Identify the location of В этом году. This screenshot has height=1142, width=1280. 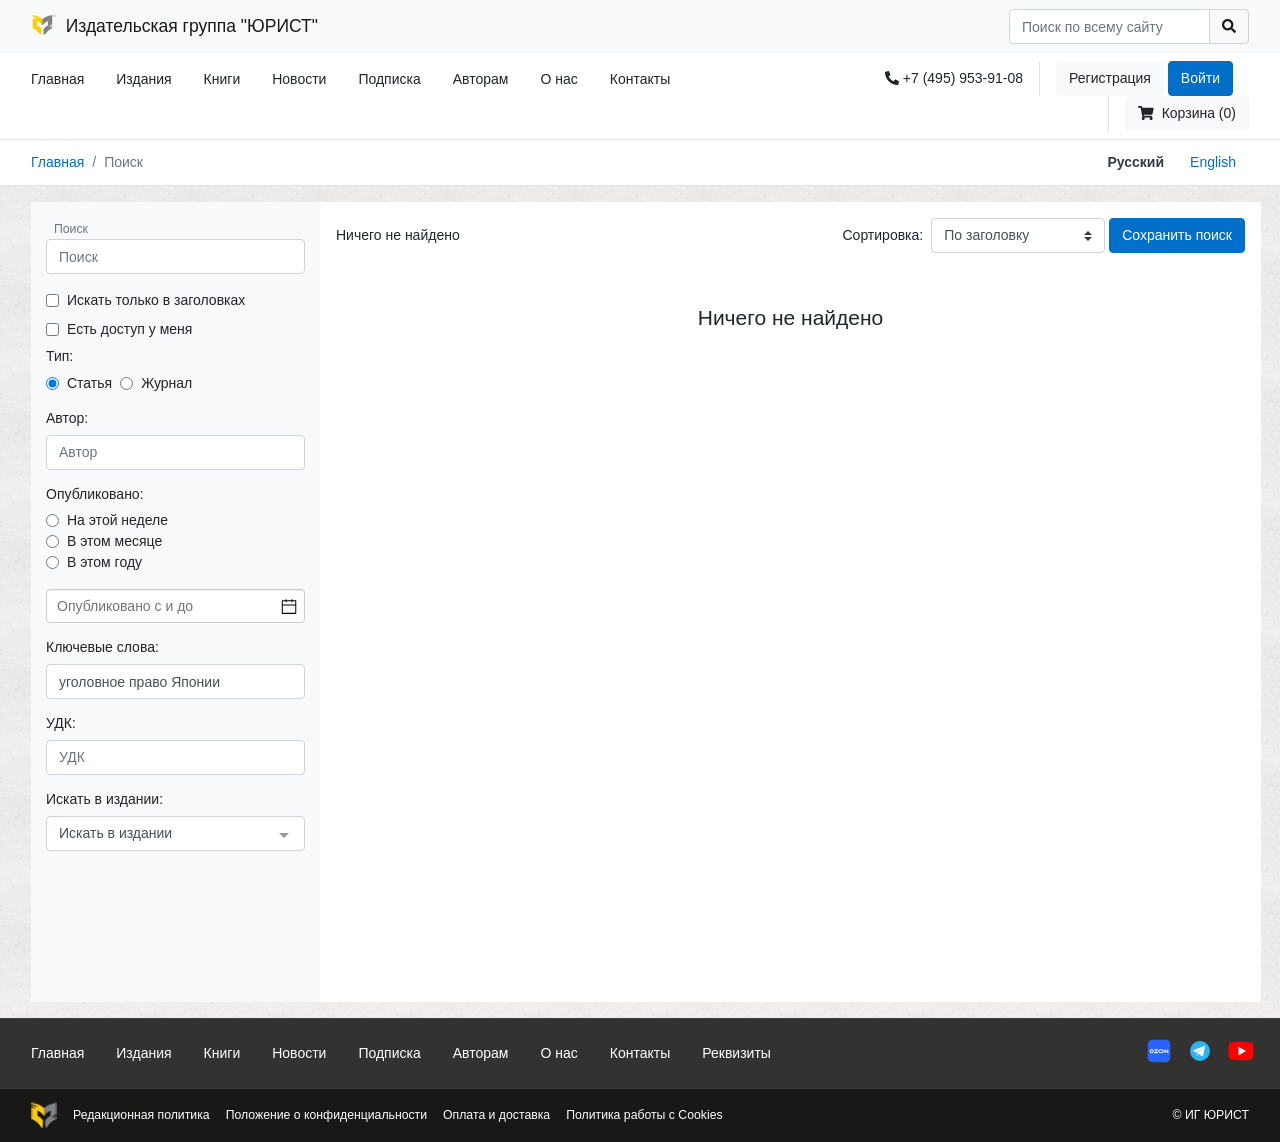
(104, 562).